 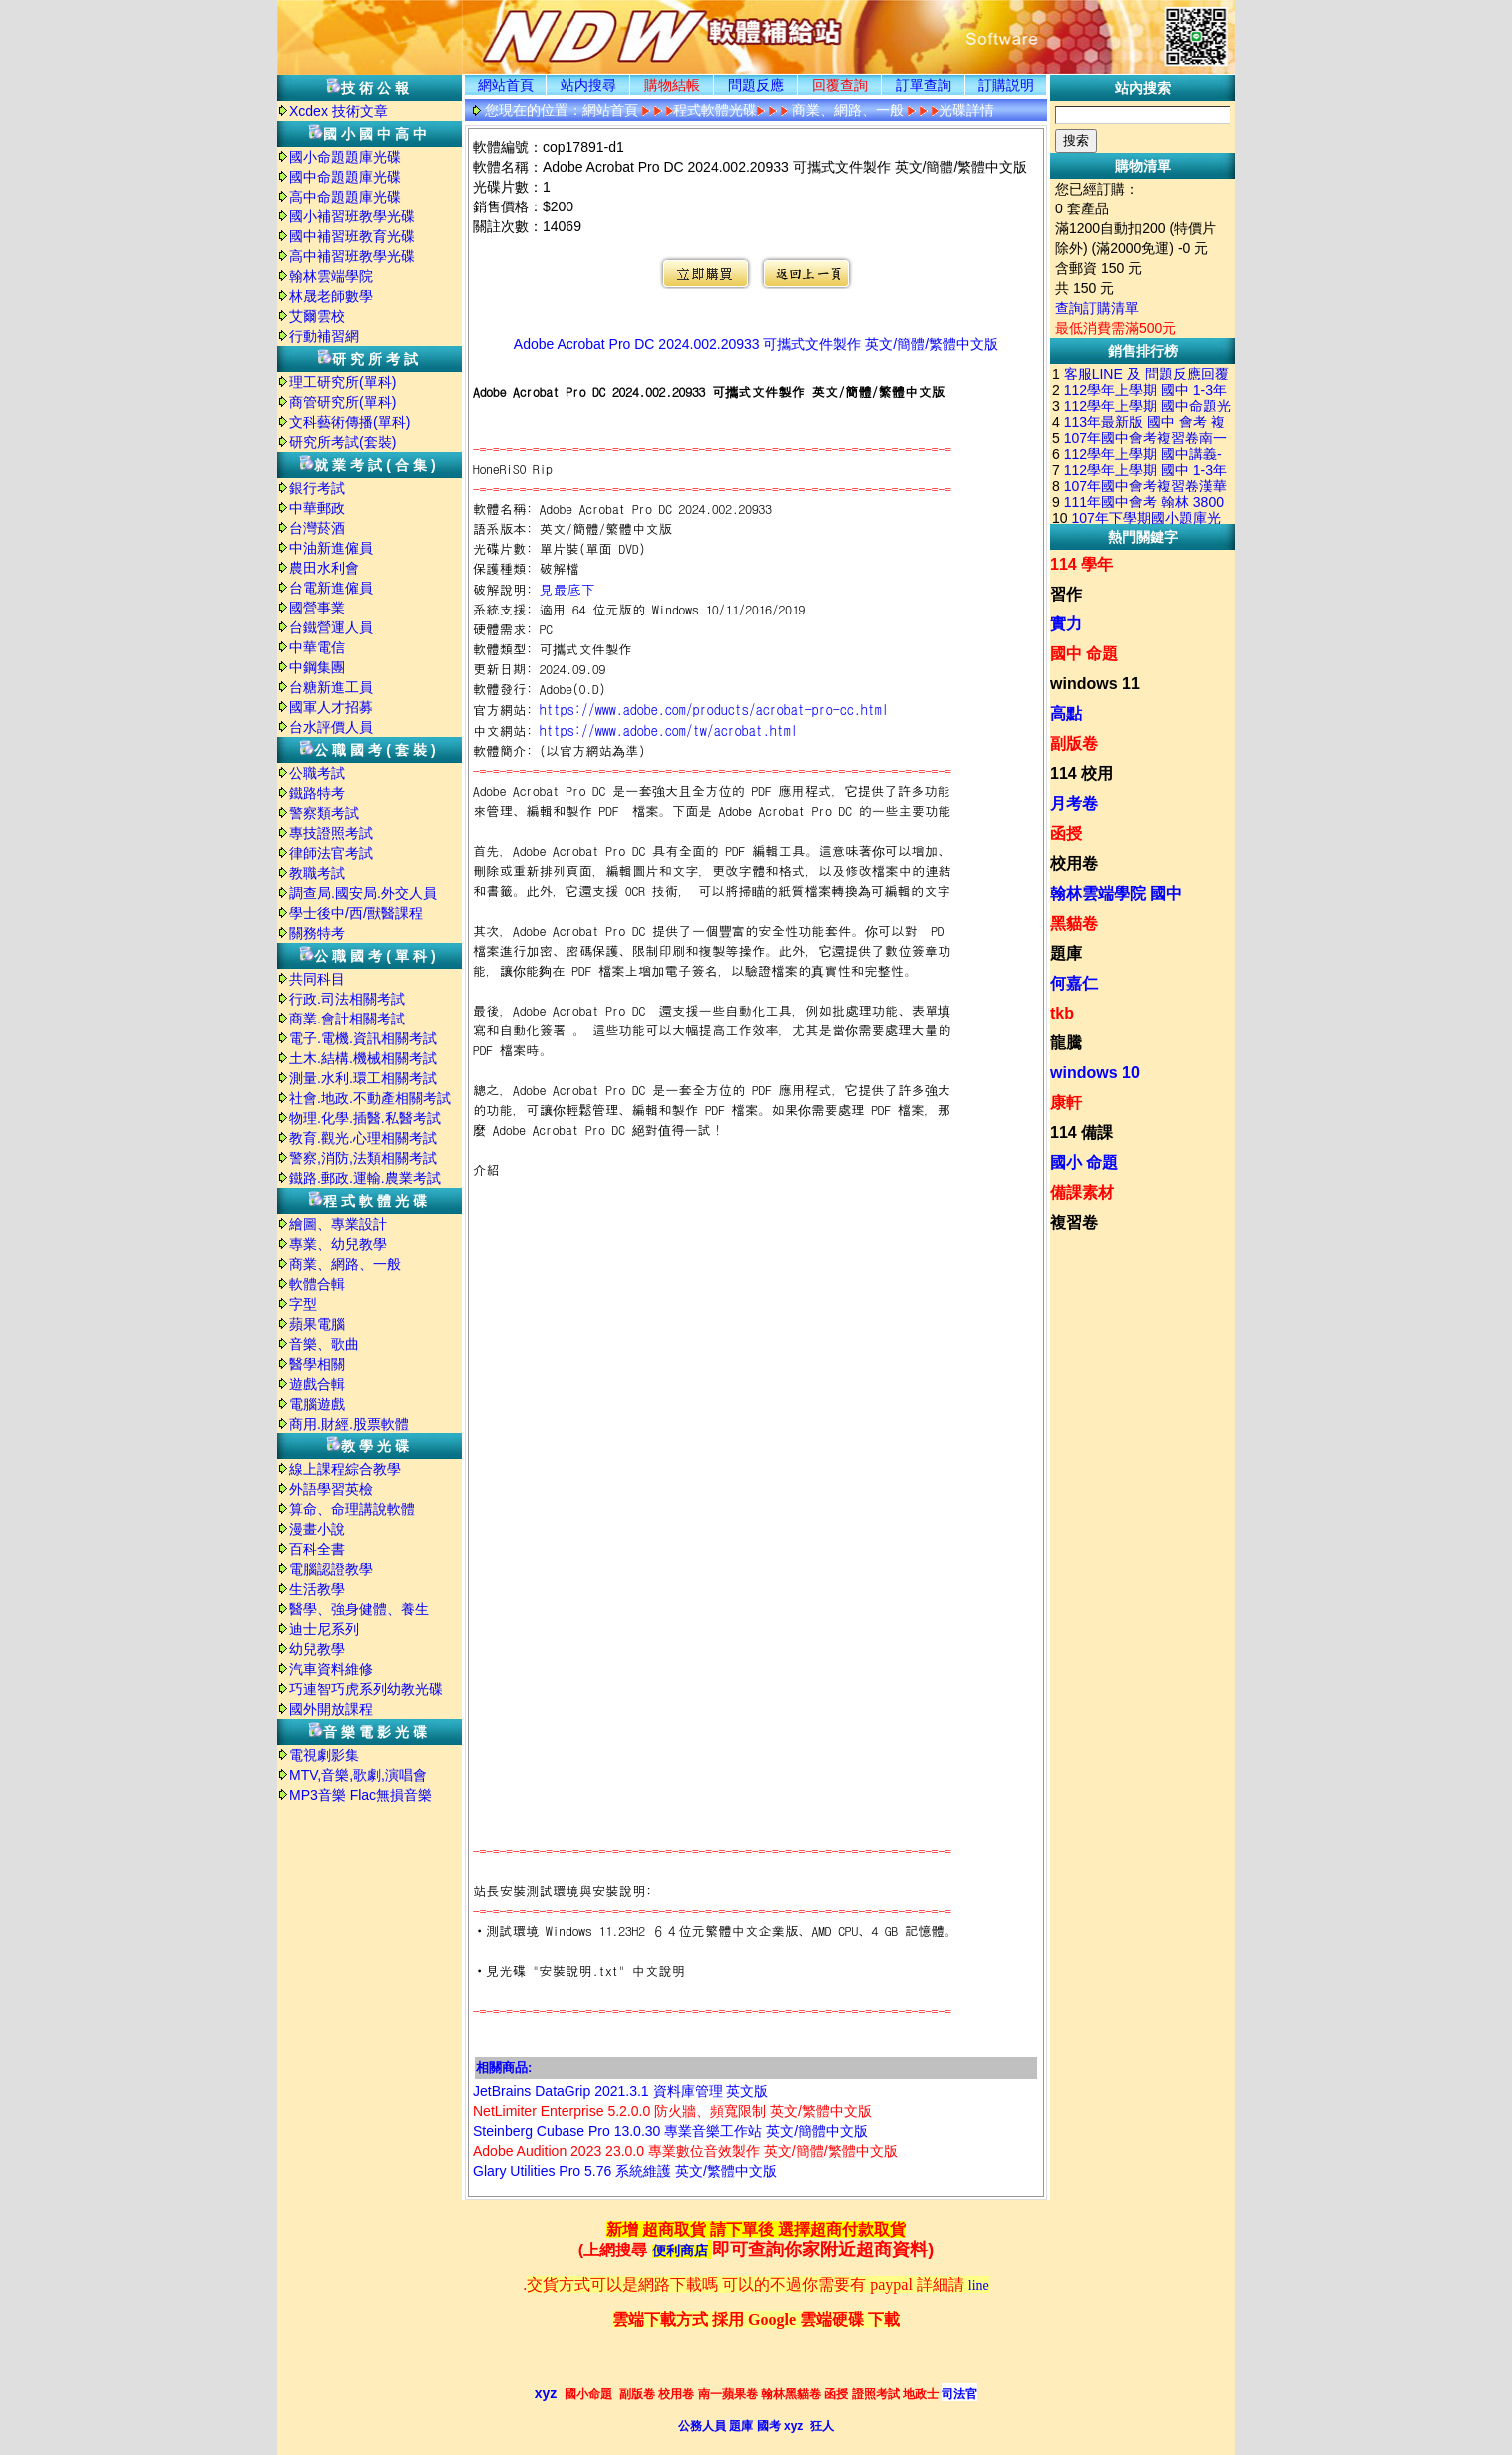 I want to click on line, so click(x=978, y=2285).